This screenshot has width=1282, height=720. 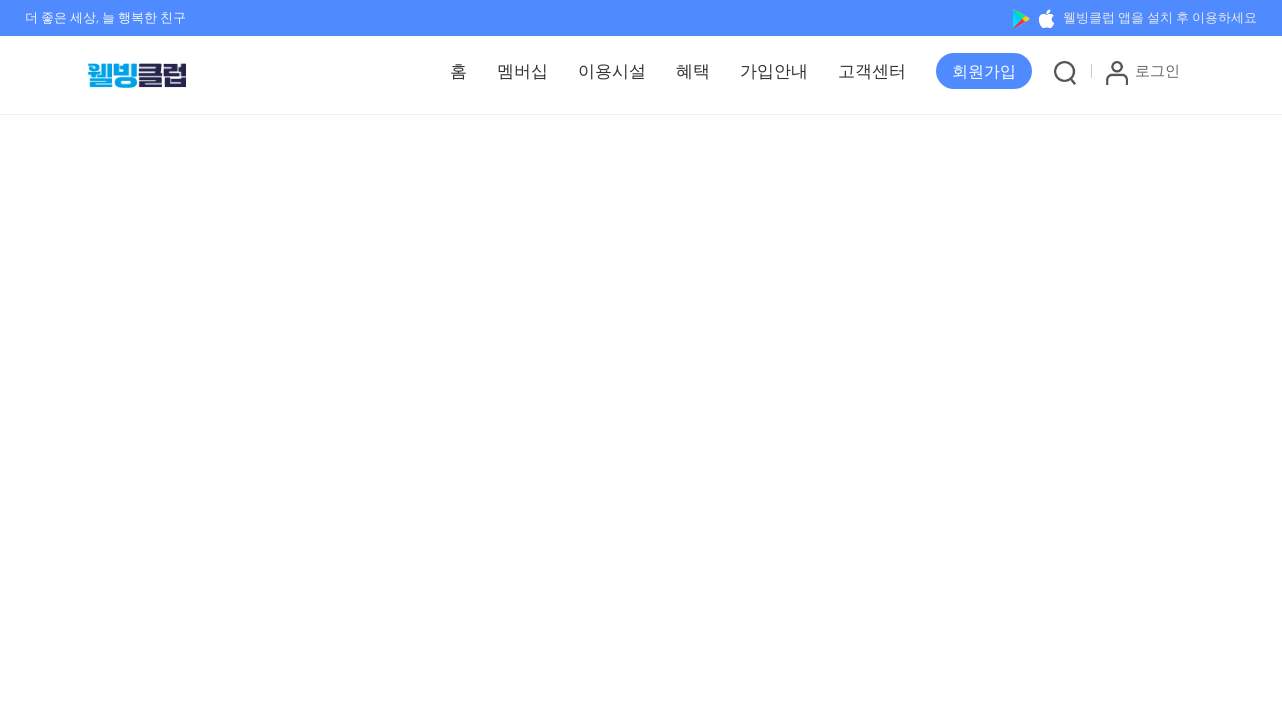 What do you see at coordinates (1143, 72) in the screenshot?
I see `로그인 [button]` at bounding box center [1143, 72].